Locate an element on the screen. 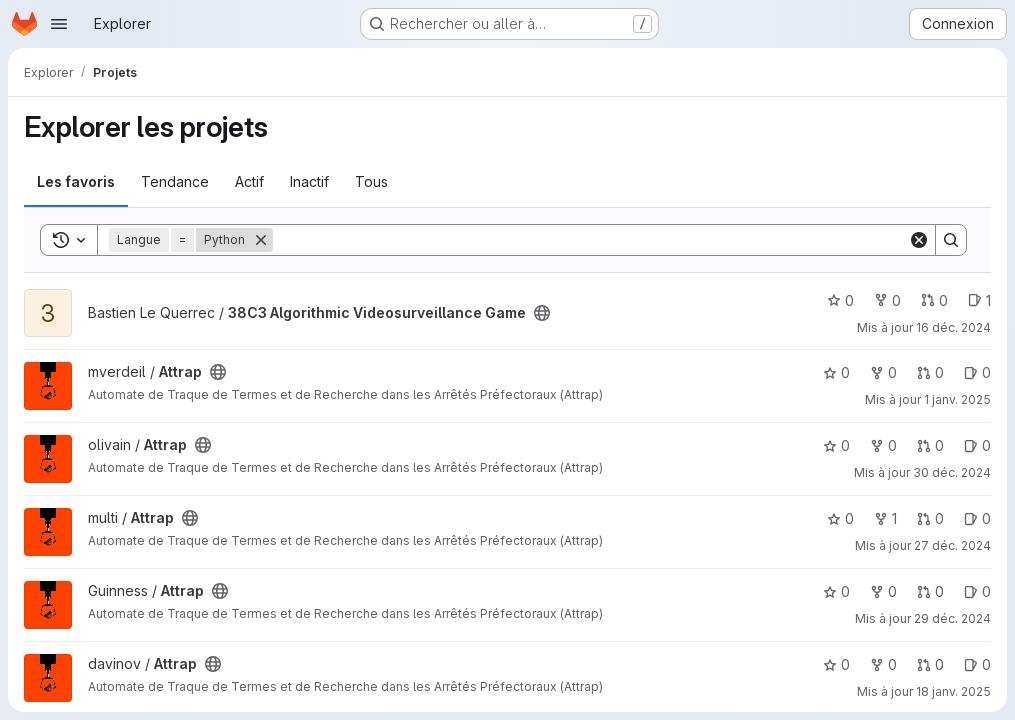 The width and height of the screenshot is (1015, 720). 0 [38C3 Algorithmic Videosurveillance Game comprend 0 favori] is located at coordinates (840, 300).